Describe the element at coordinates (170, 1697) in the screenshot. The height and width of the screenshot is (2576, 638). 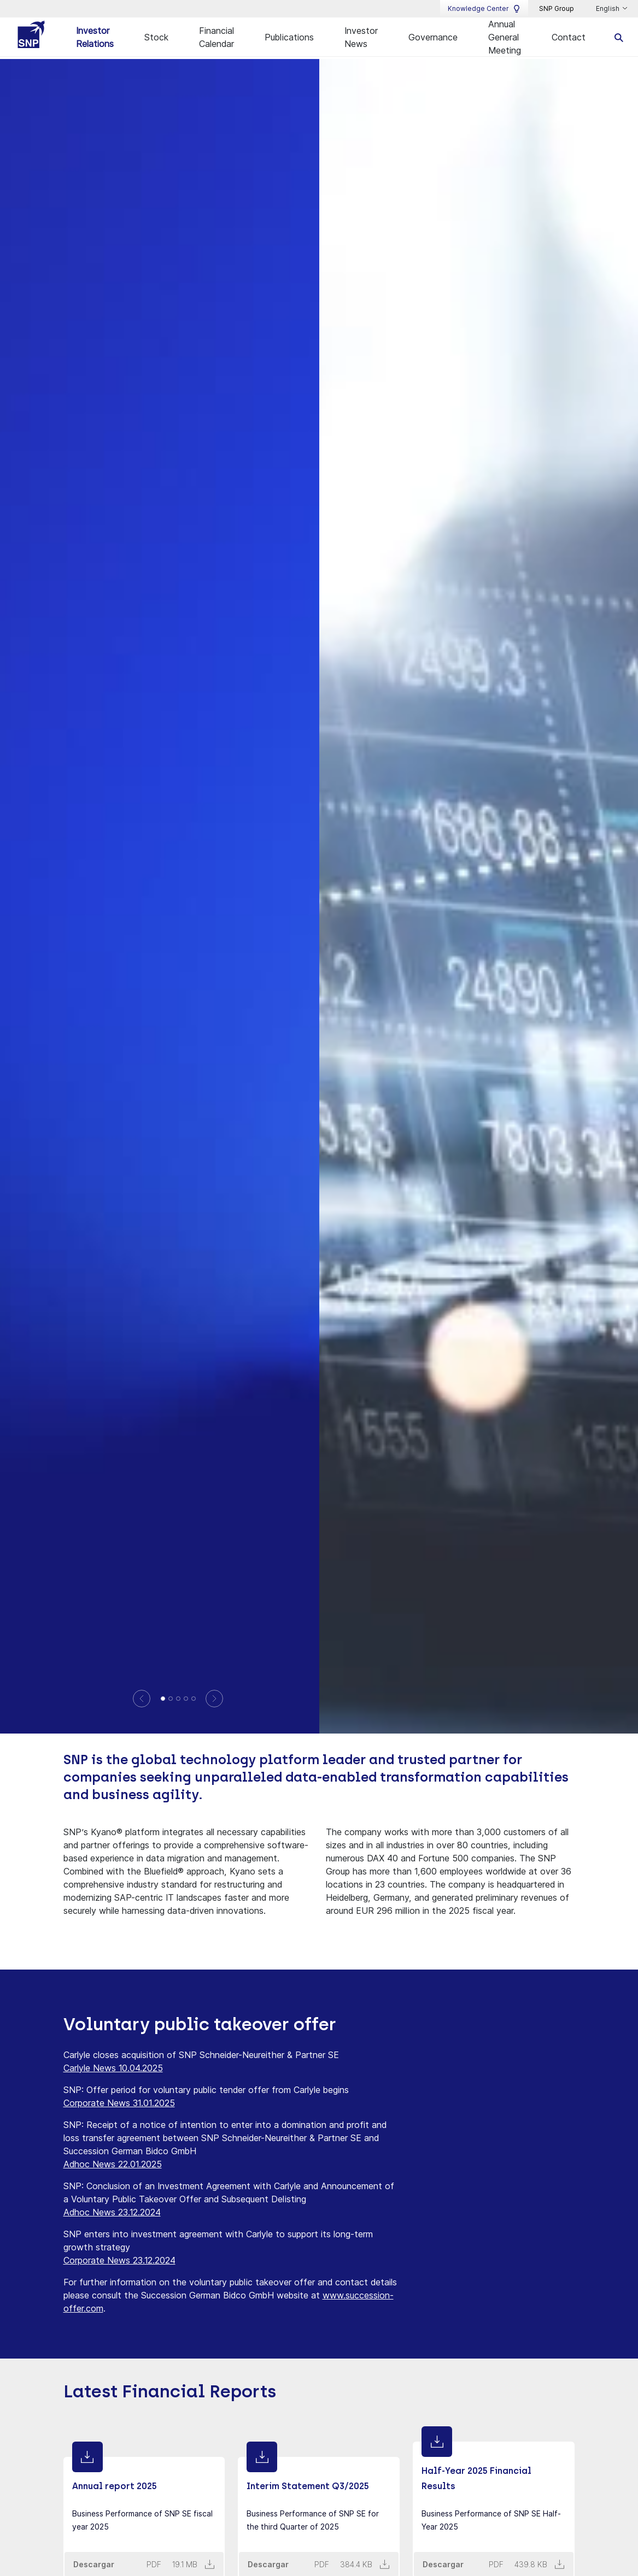
I see `[Annual report 2025]` at that location.